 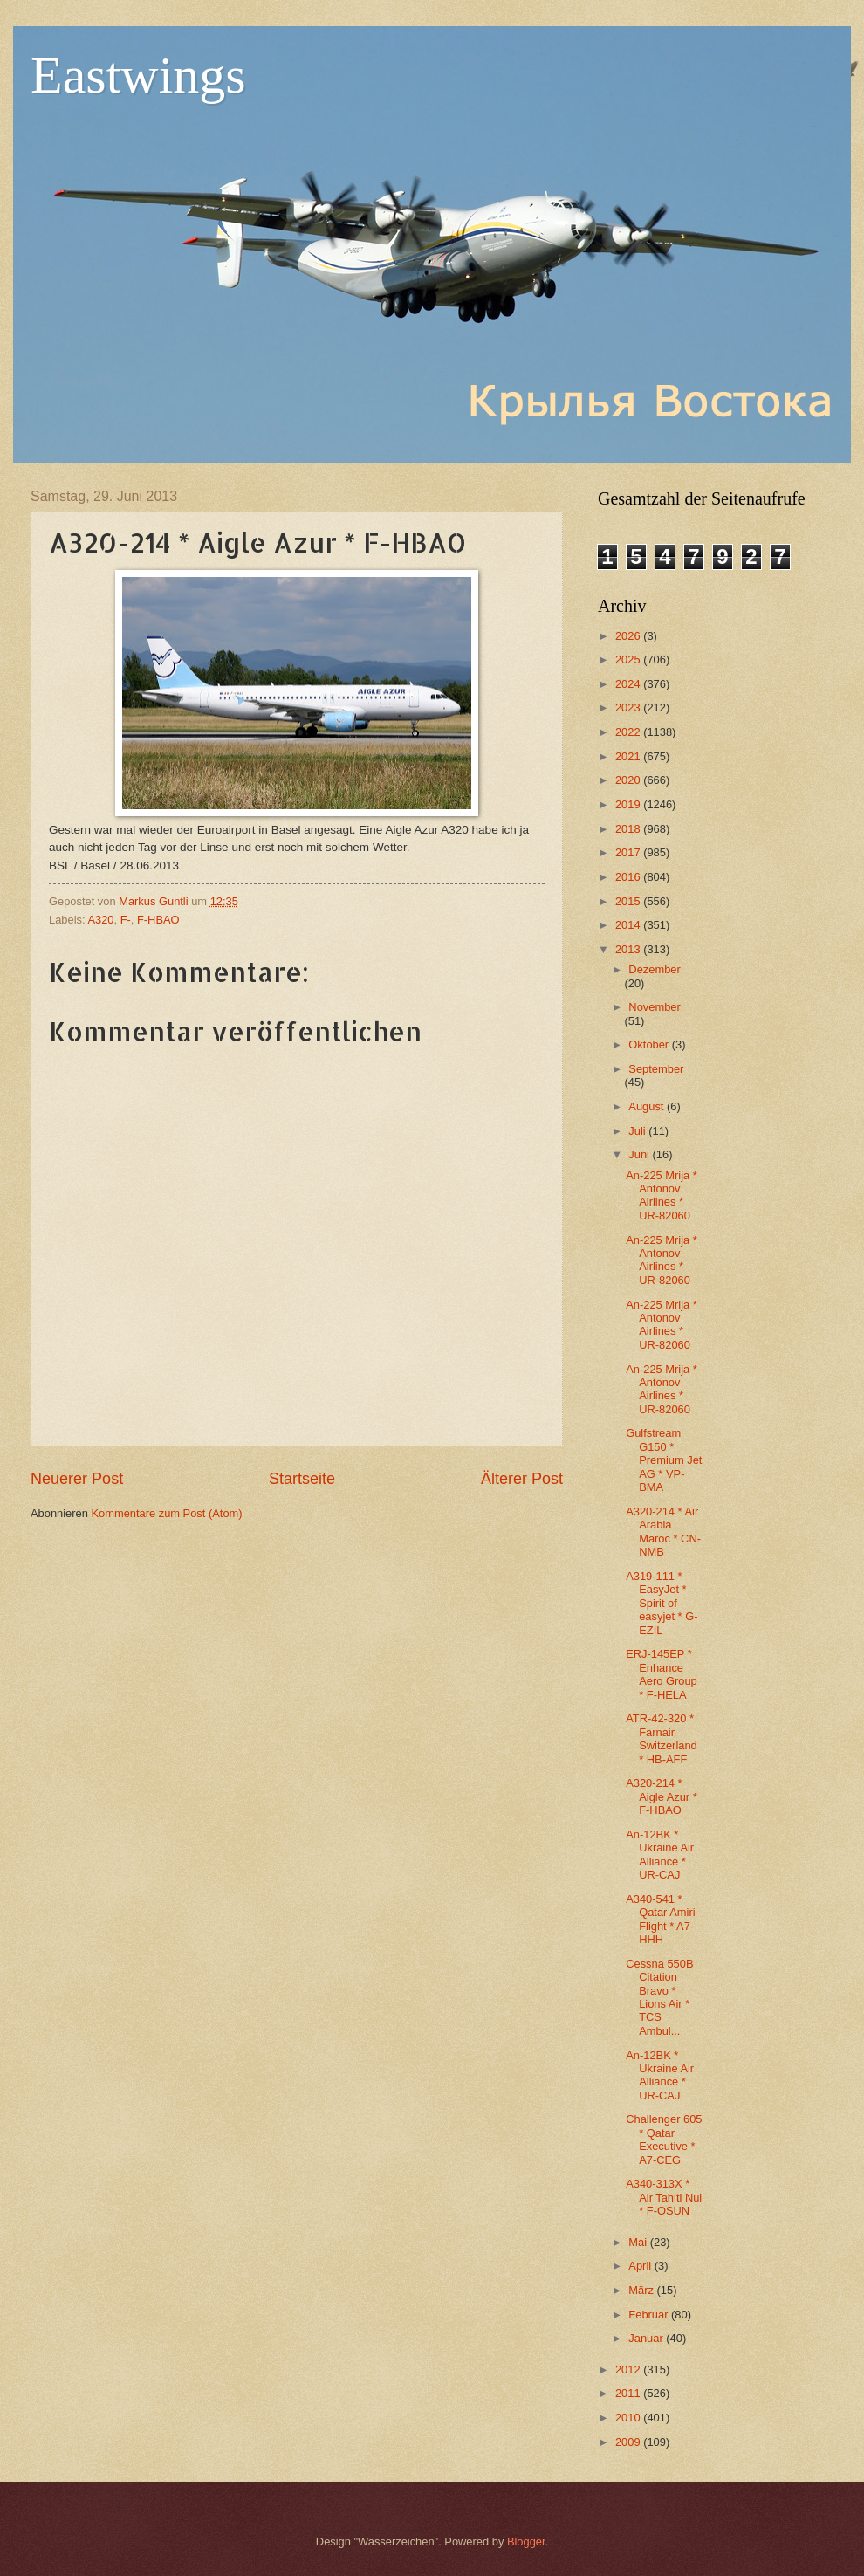 What do you see at coordinates (629, 924) in the screenshot?
I see `2014` at bounding box center [629, 924].